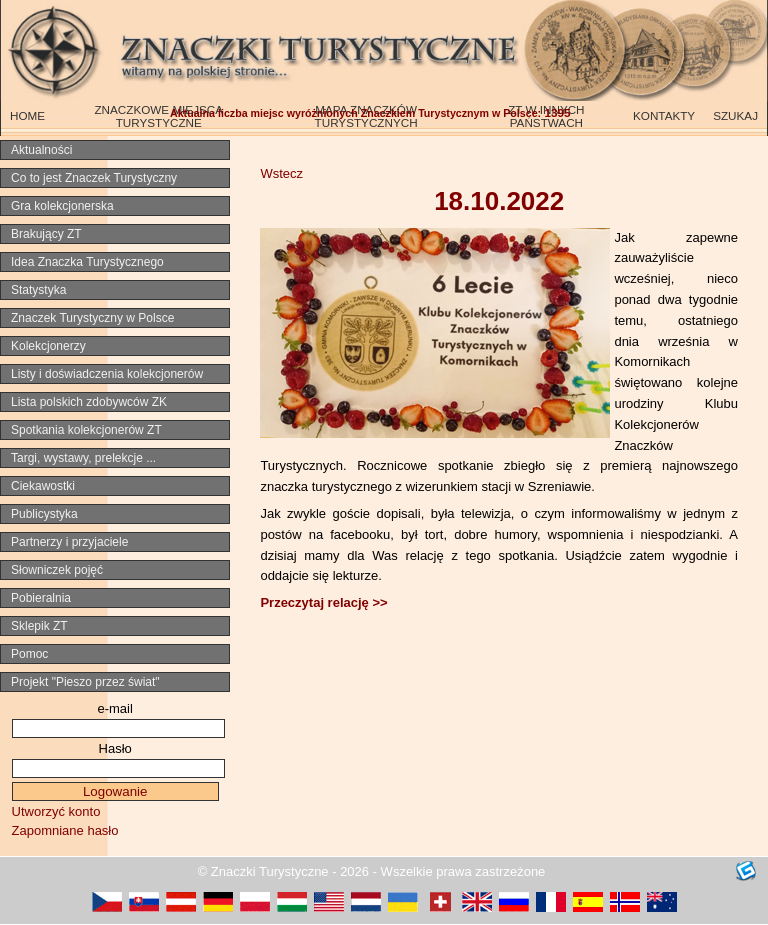  I want to click on Utworzyć konto, so click(56, 811).